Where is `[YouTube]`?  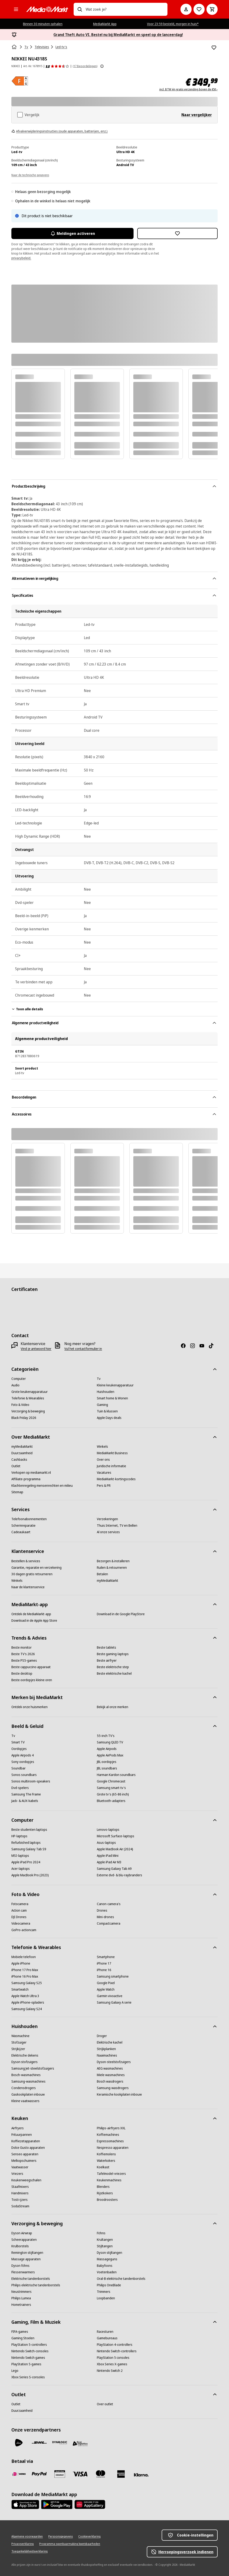 [YouTube] is located at coordinates (203, 1346).